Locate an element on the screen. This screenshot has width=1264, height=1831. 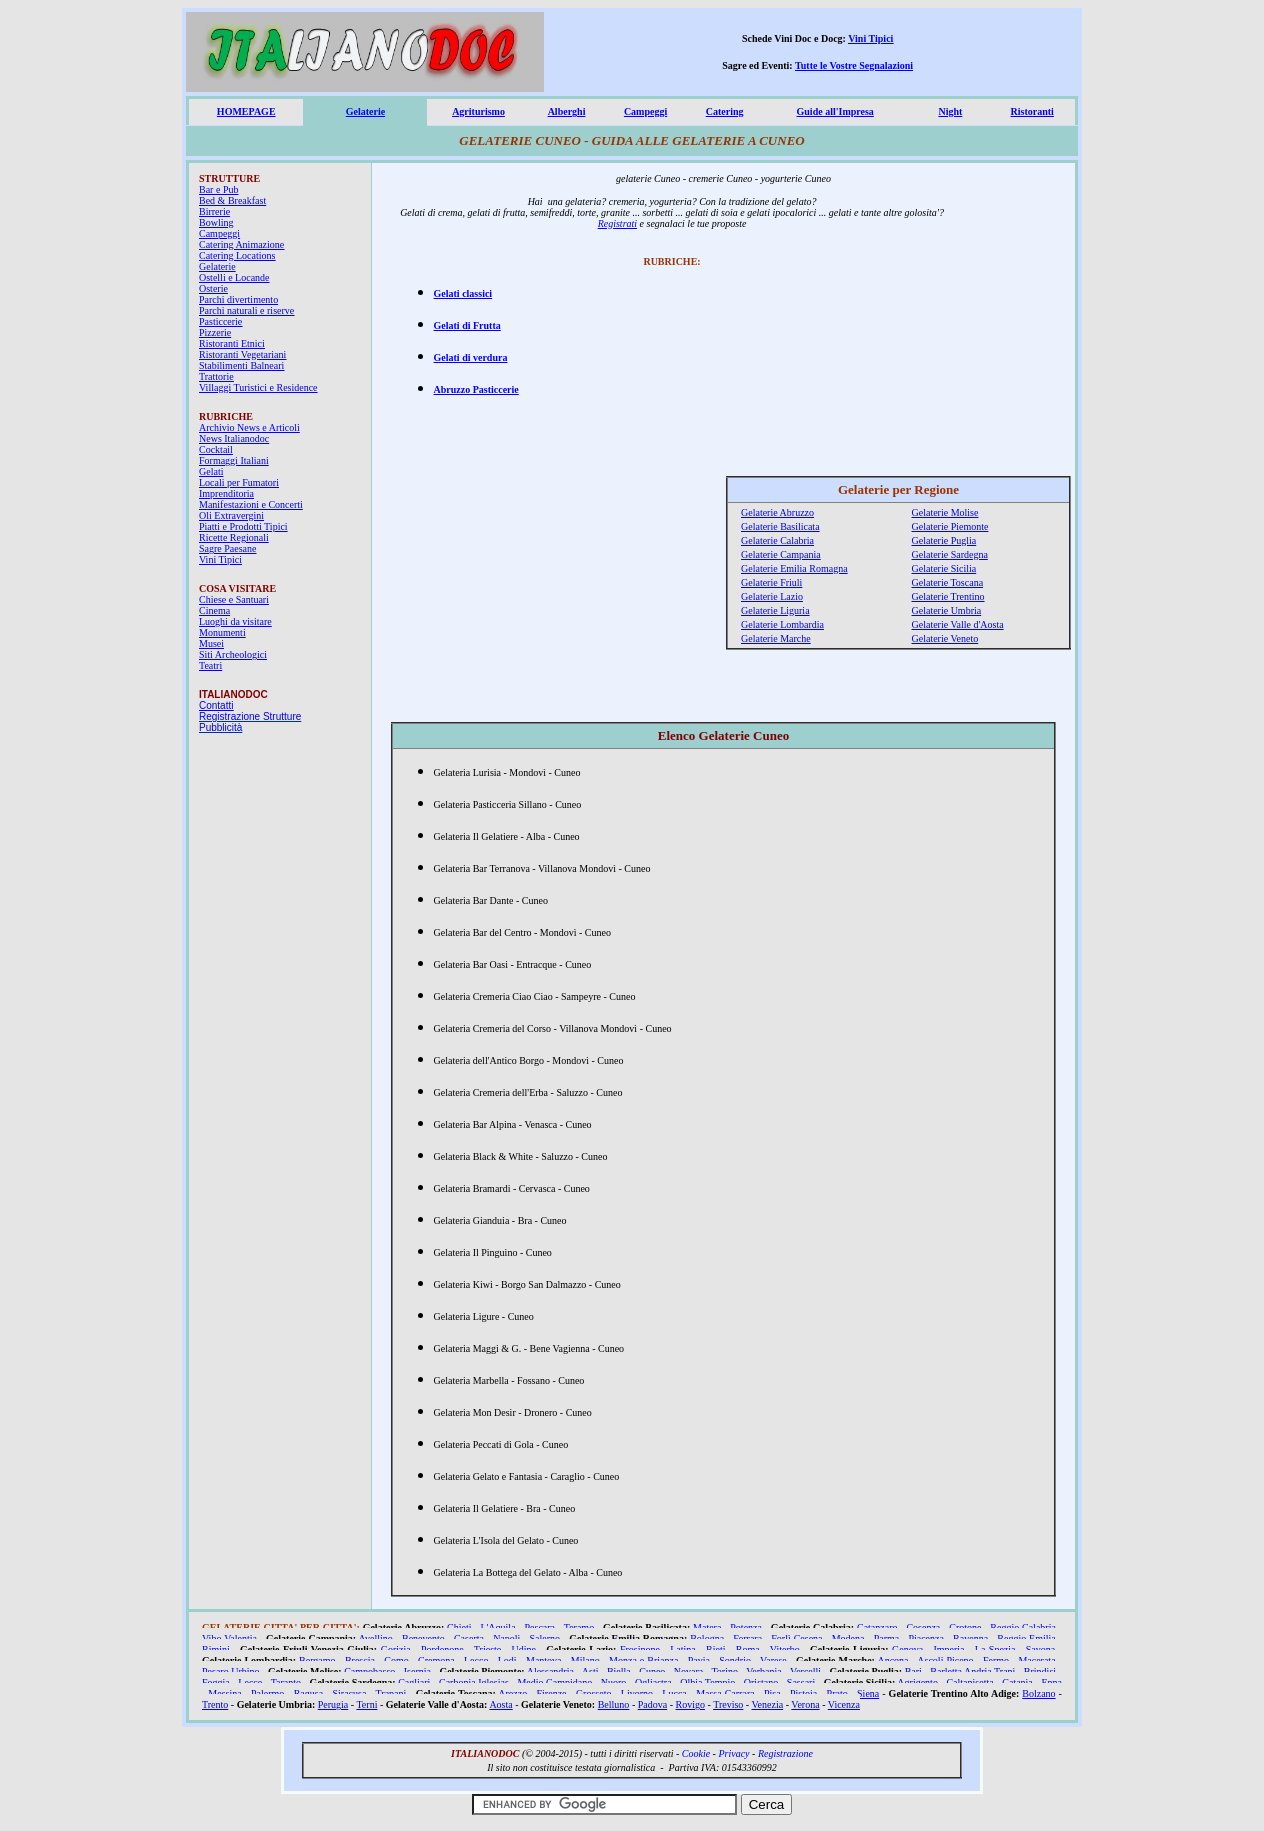
Ogliastra is located at coordinates (653, 1682).